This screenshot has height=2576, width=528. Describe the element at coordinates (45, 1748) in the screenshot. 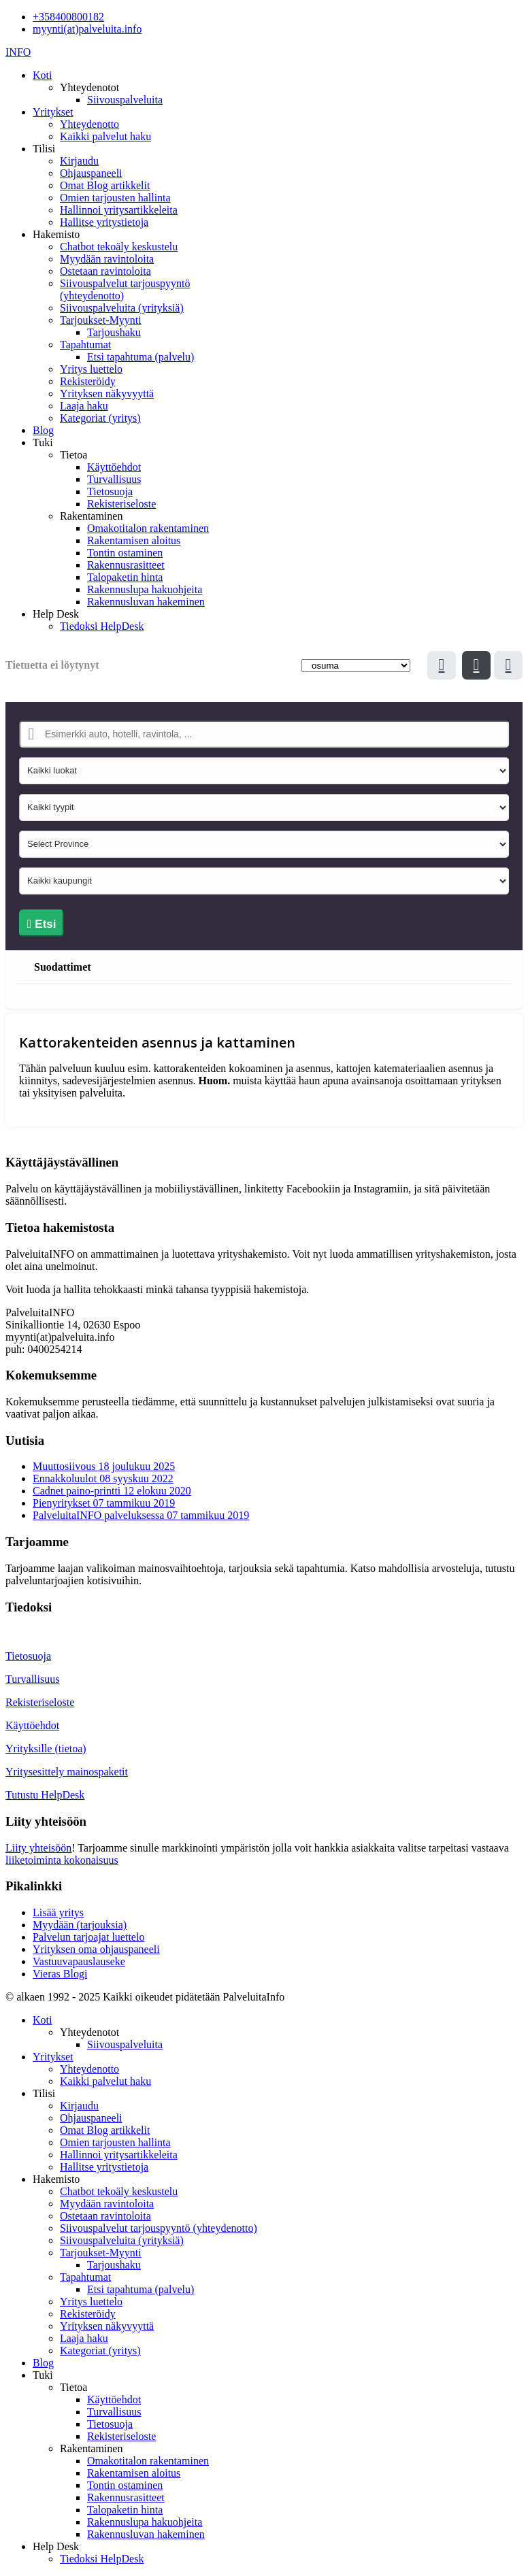

I see `Yrityksille (tietoa)` at that location.